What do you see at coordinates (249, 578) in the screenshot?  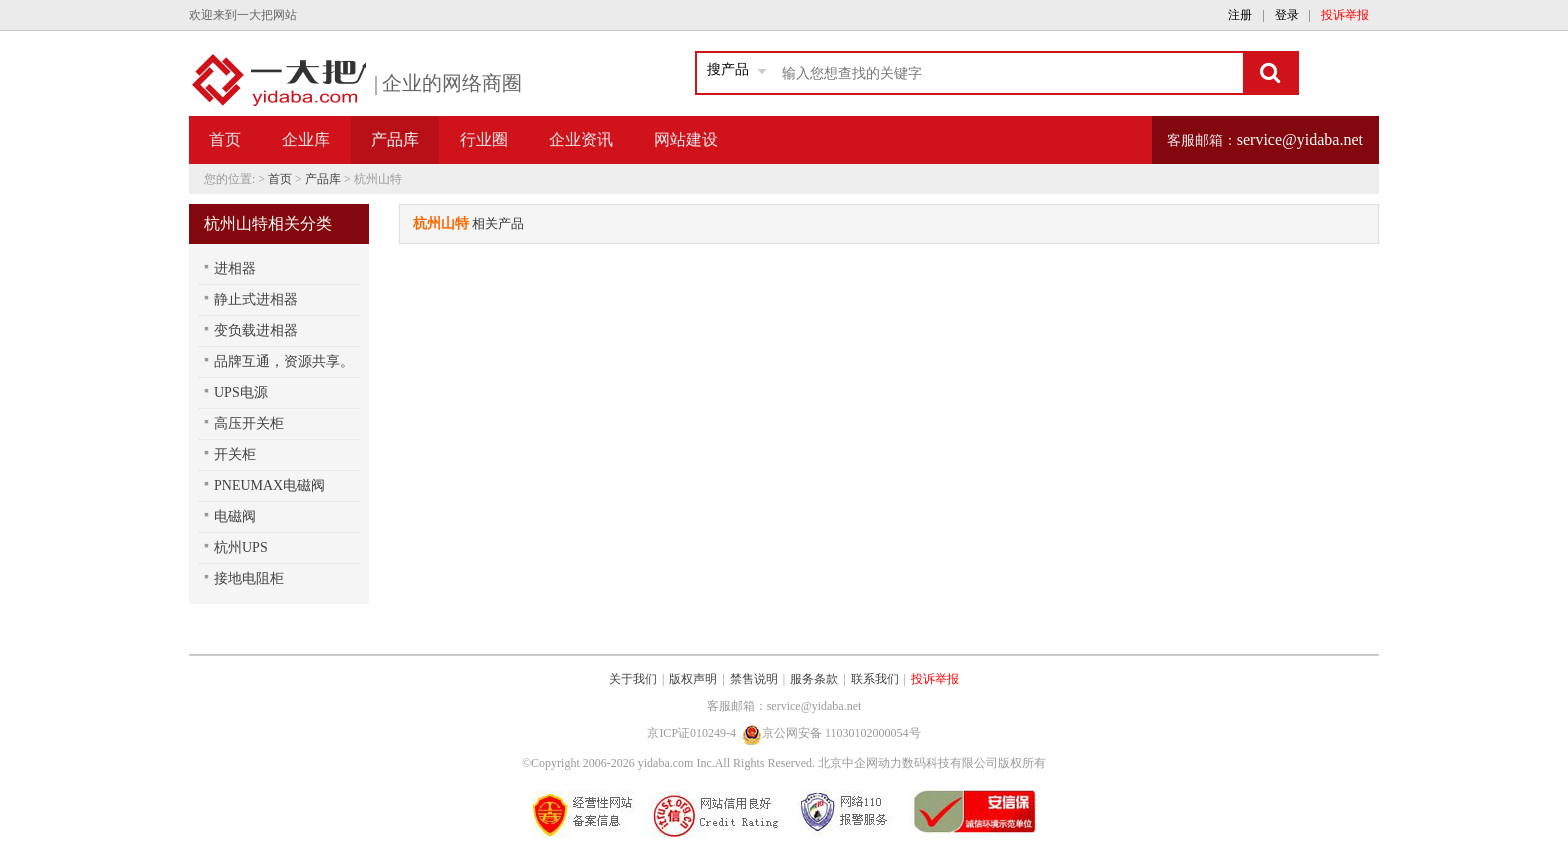 I see `接地电阻柜` at bounding box center [249, 578].